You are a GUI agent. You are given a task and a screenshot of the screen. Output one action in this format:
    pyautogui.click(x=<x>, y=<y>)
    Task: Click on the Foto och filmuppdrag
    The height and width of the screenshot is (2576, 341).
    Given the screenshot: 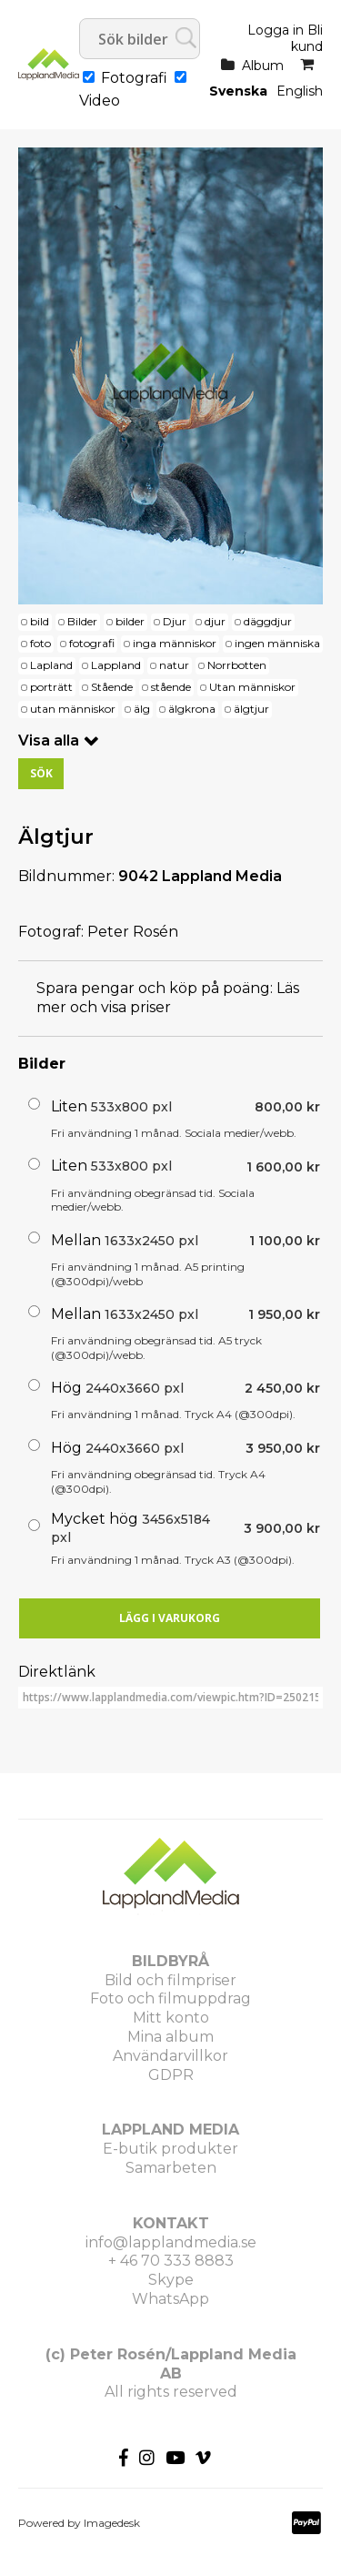 What is the action you would take?
    pyautogui.click(x=170, y=1998)
    